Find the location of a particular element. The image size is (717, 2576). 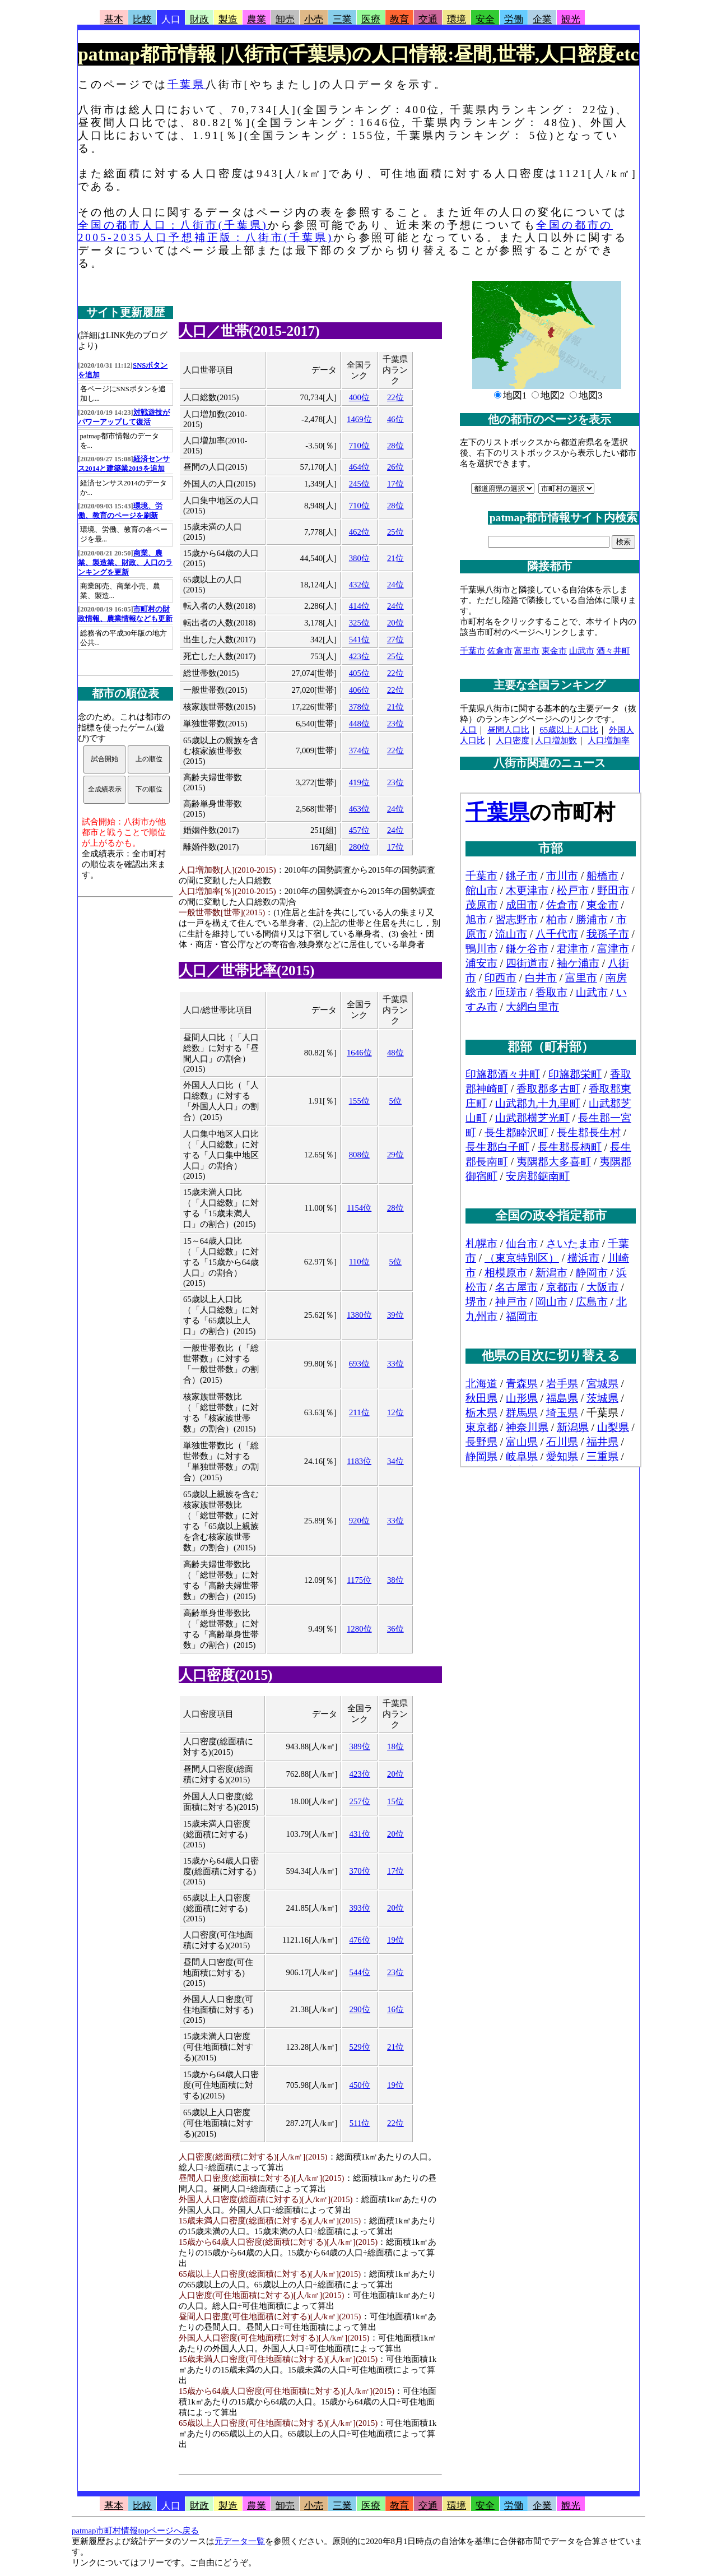

29位 is located at coordinates (395, 1154).